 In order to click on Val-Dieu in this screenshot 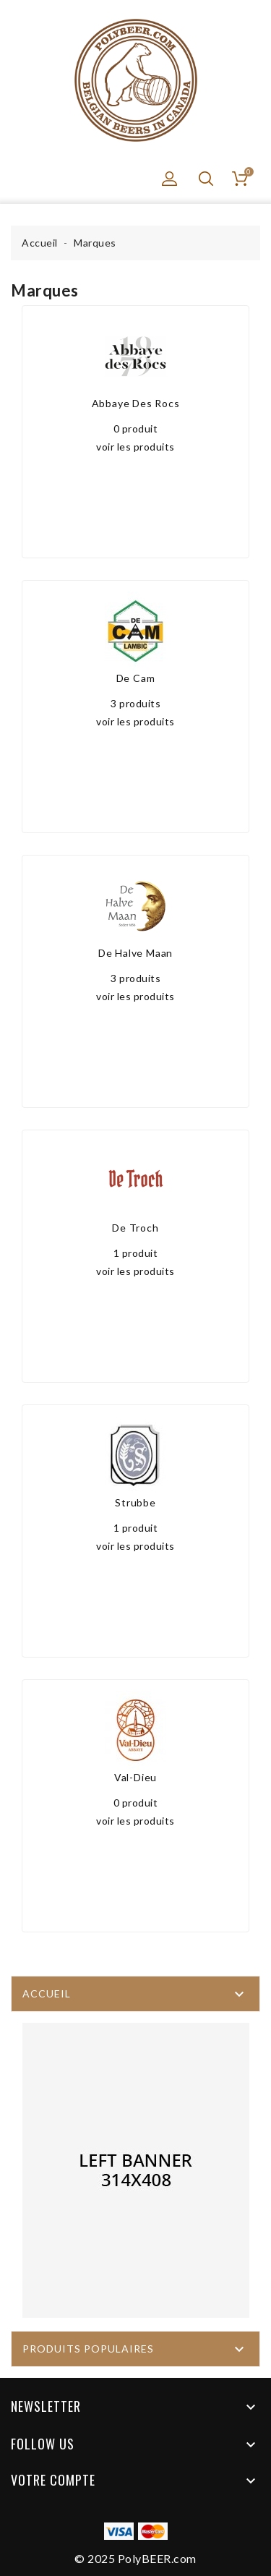, I will do `click(135, 1777)`.